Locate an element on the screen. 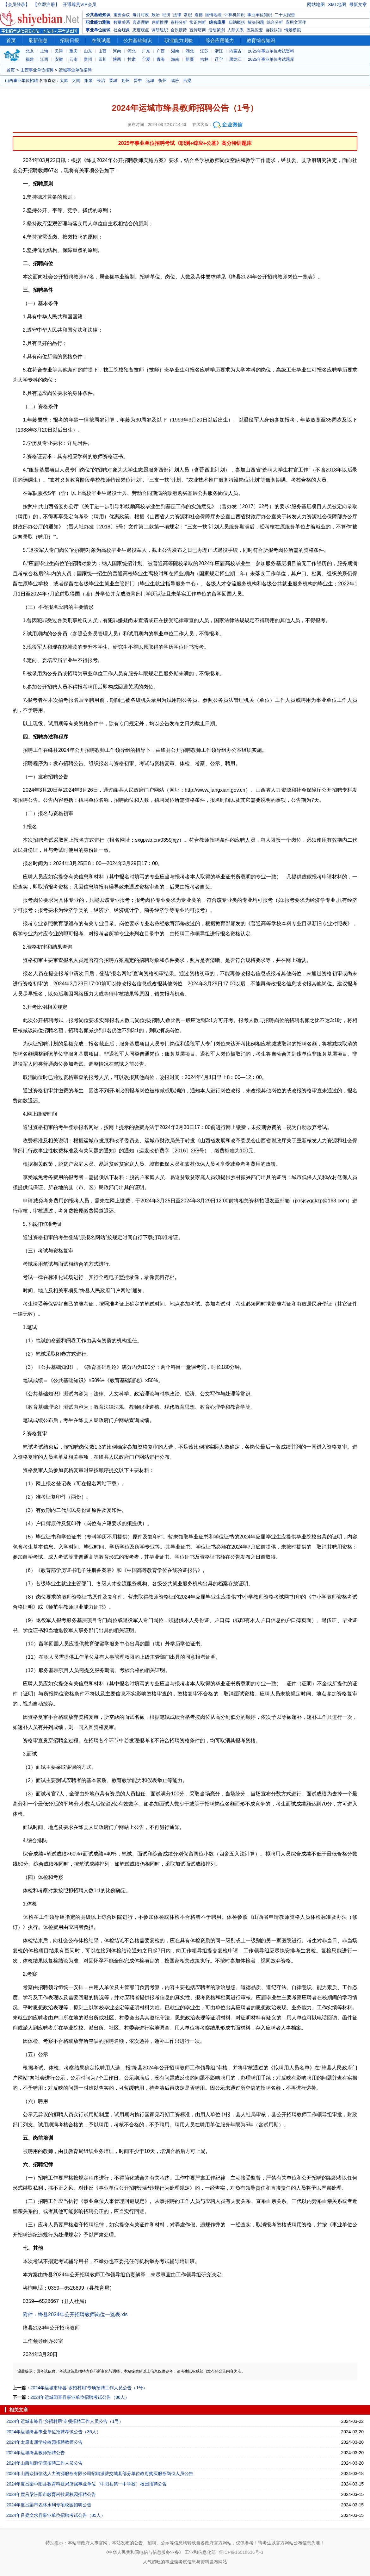 The height and width of the screenshot is (2576, 370). 湖北 is located at coordinates (190, 51).